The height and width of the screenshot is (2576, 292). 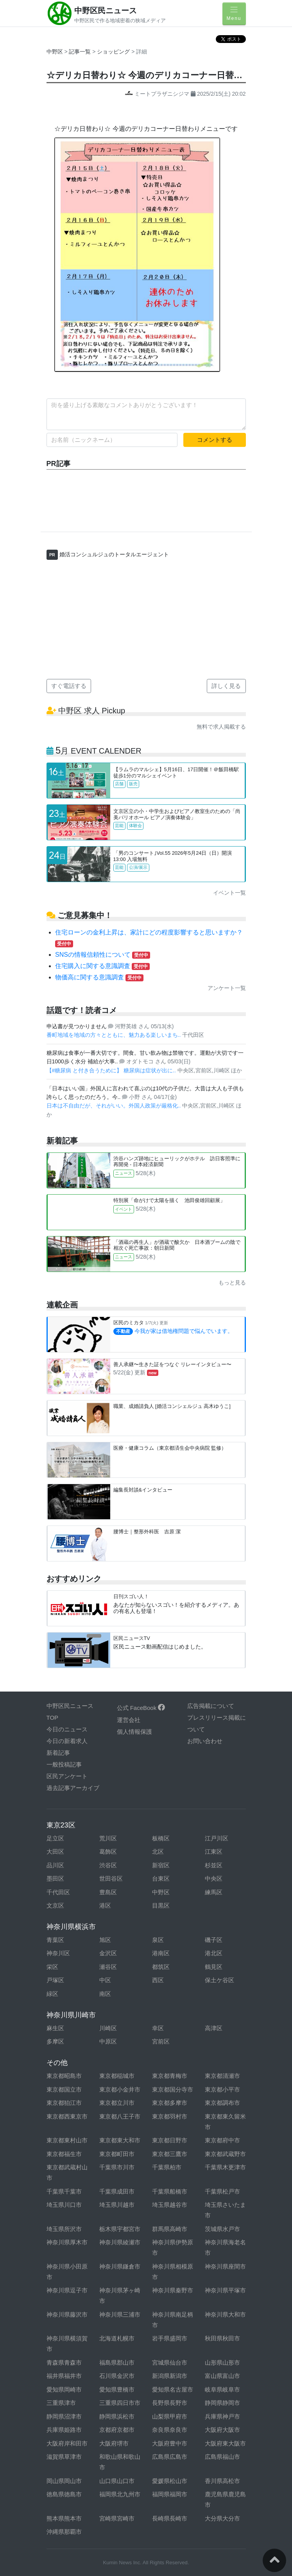 What do you see at coordinates (119, 2402) in the screenshot?
I see `三重県四日市市` at bounding box center [119, 2402].